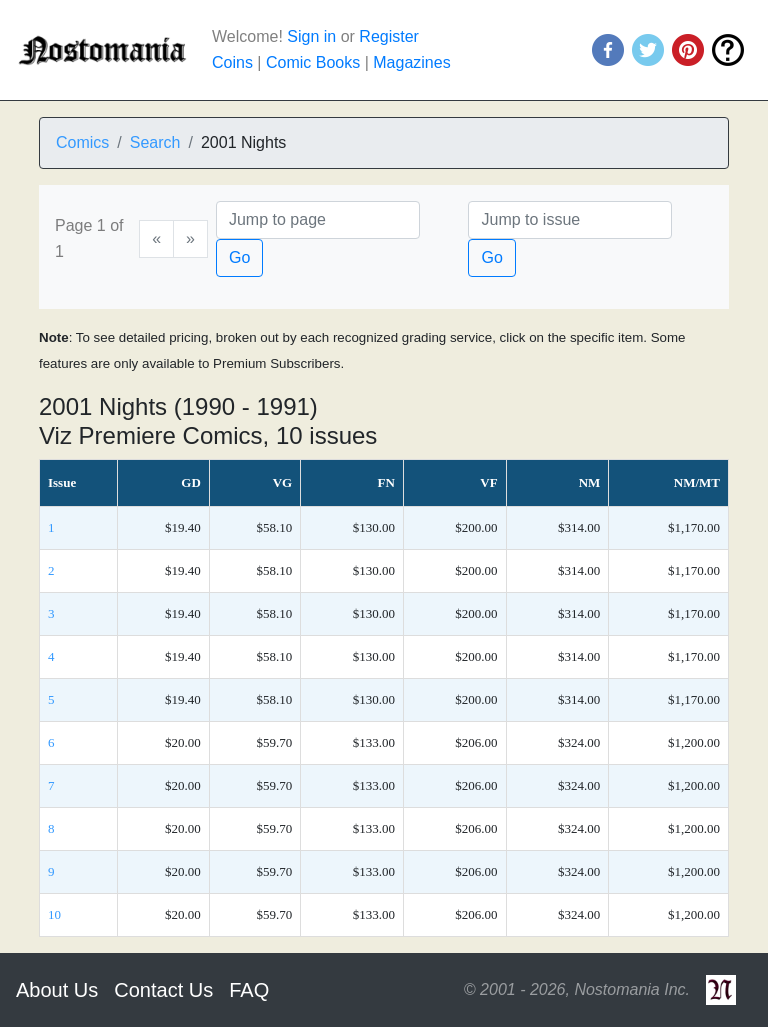  I want to click on Comic Books, so click(313, 62).